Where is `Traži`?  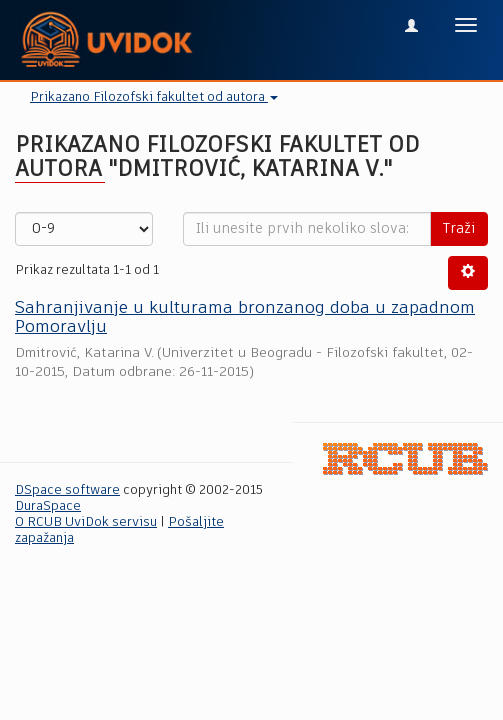
Traži is located at coordinates (459, 229).